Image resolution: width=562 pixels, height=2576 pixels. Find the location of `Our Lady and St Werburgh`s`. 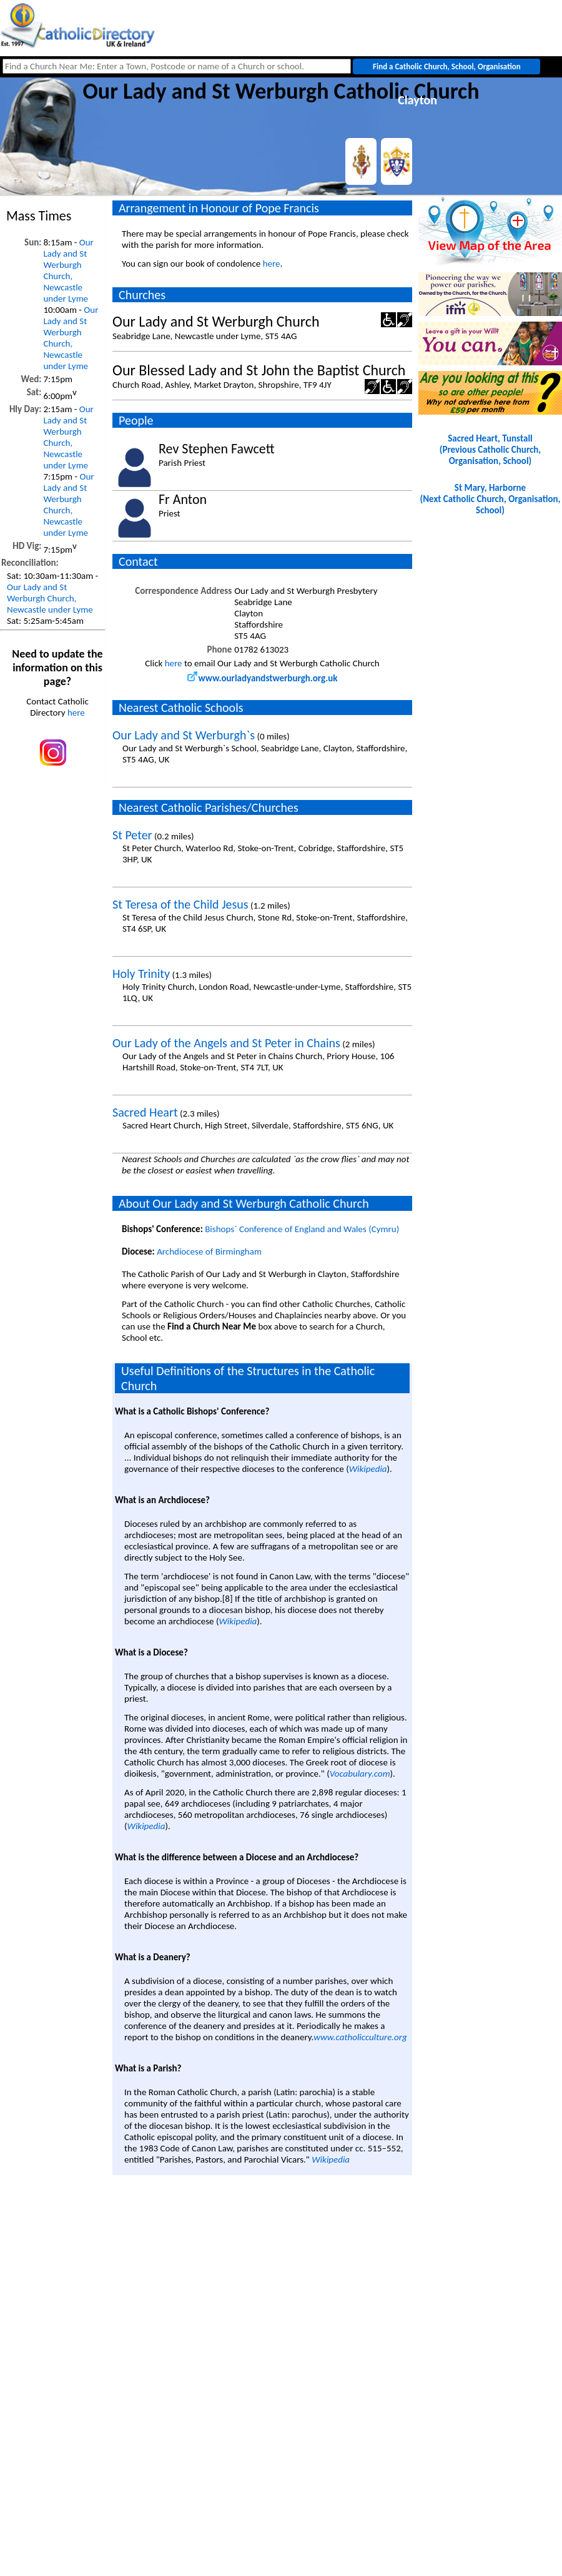

Our Lady and St Werburgh`s is located at coordinates (183, 735).